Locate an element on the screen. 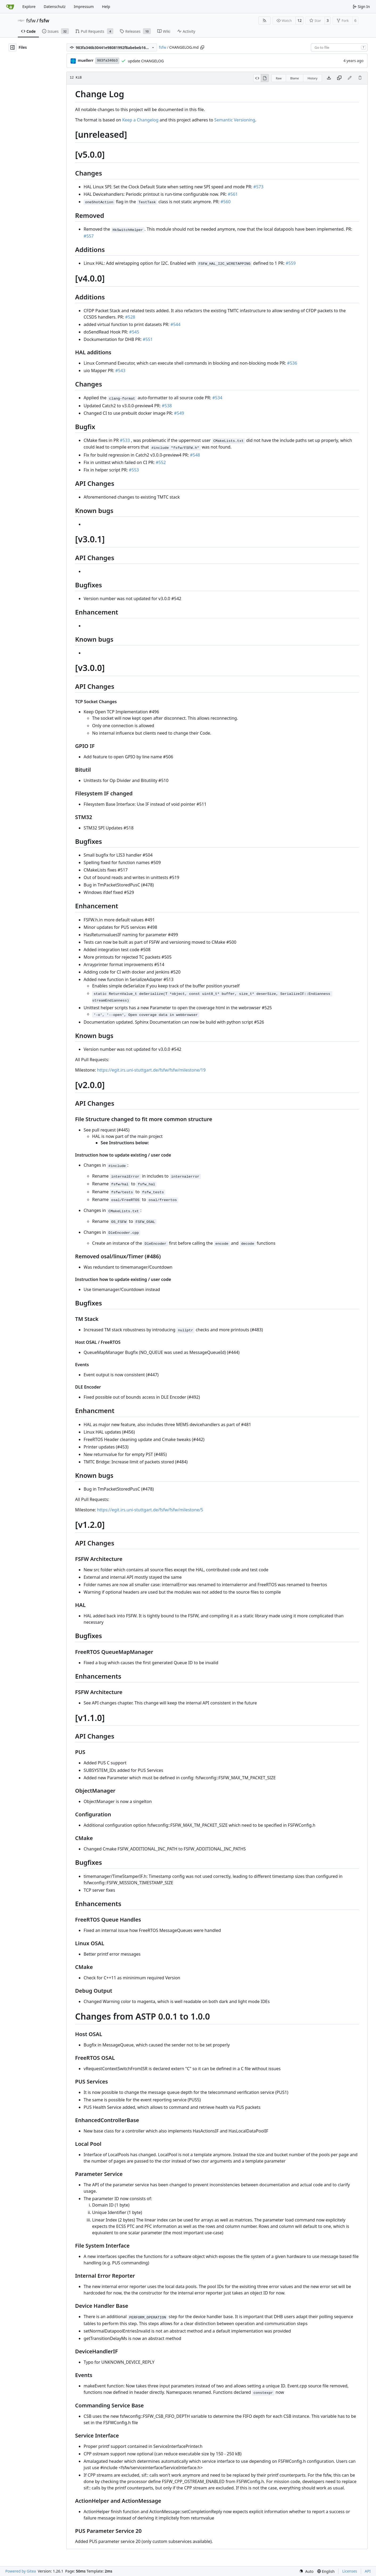 This screenshot has width=376, height=2576. #528 is located at coordinates (130, 317).